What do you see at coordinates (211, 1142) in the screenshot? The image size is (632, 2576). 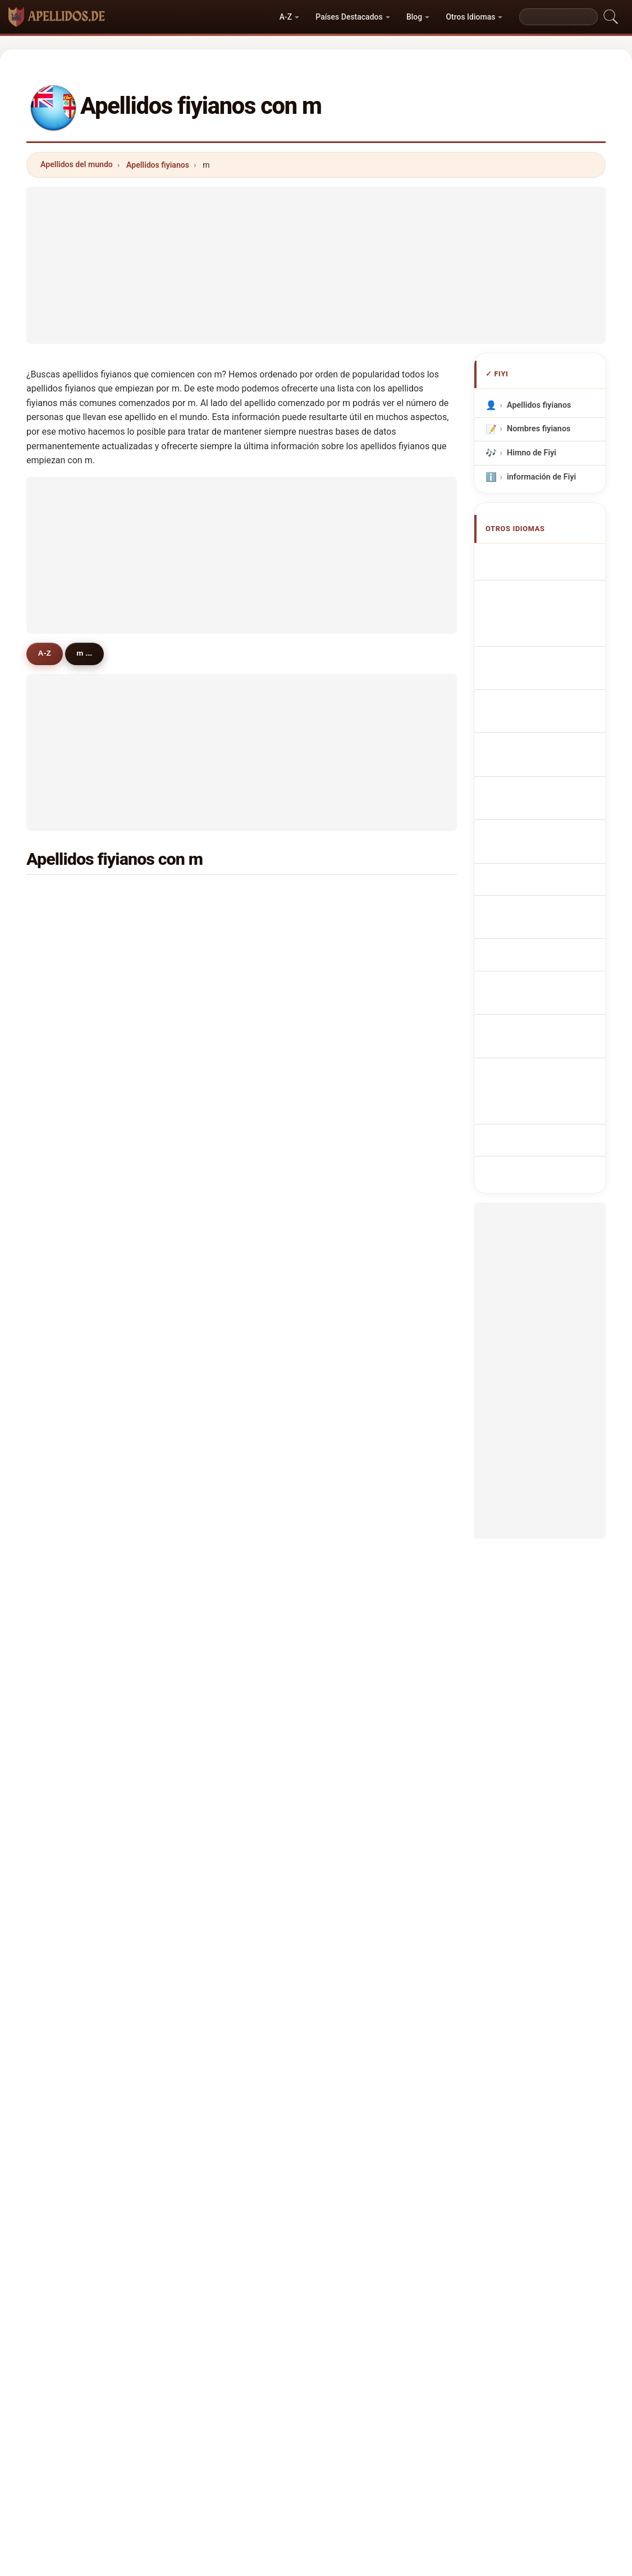 I see `malo` at bounding box center [211, 1142].